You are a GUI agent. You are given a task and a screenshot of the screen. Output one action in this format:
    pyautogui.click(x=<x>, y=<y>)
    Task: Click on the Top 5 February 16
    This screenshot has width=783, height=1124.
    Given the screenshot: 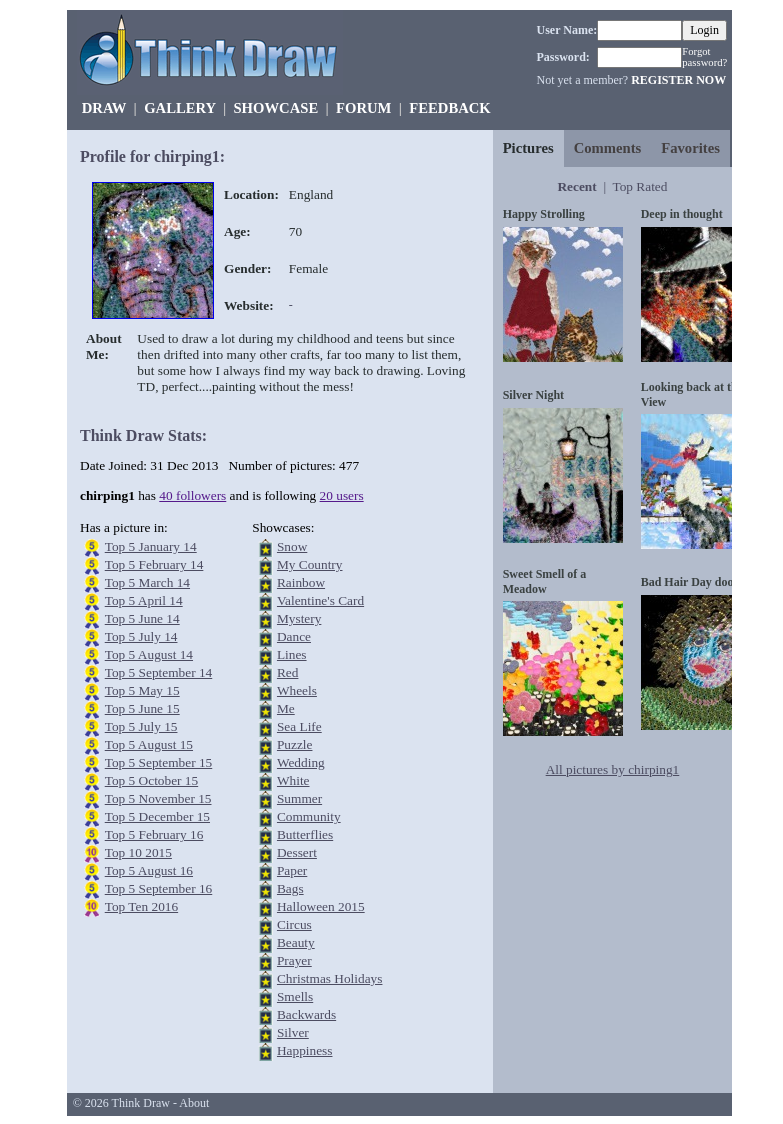 What is the action you would take?
    pyautogui.click(x=154, y=834)
    